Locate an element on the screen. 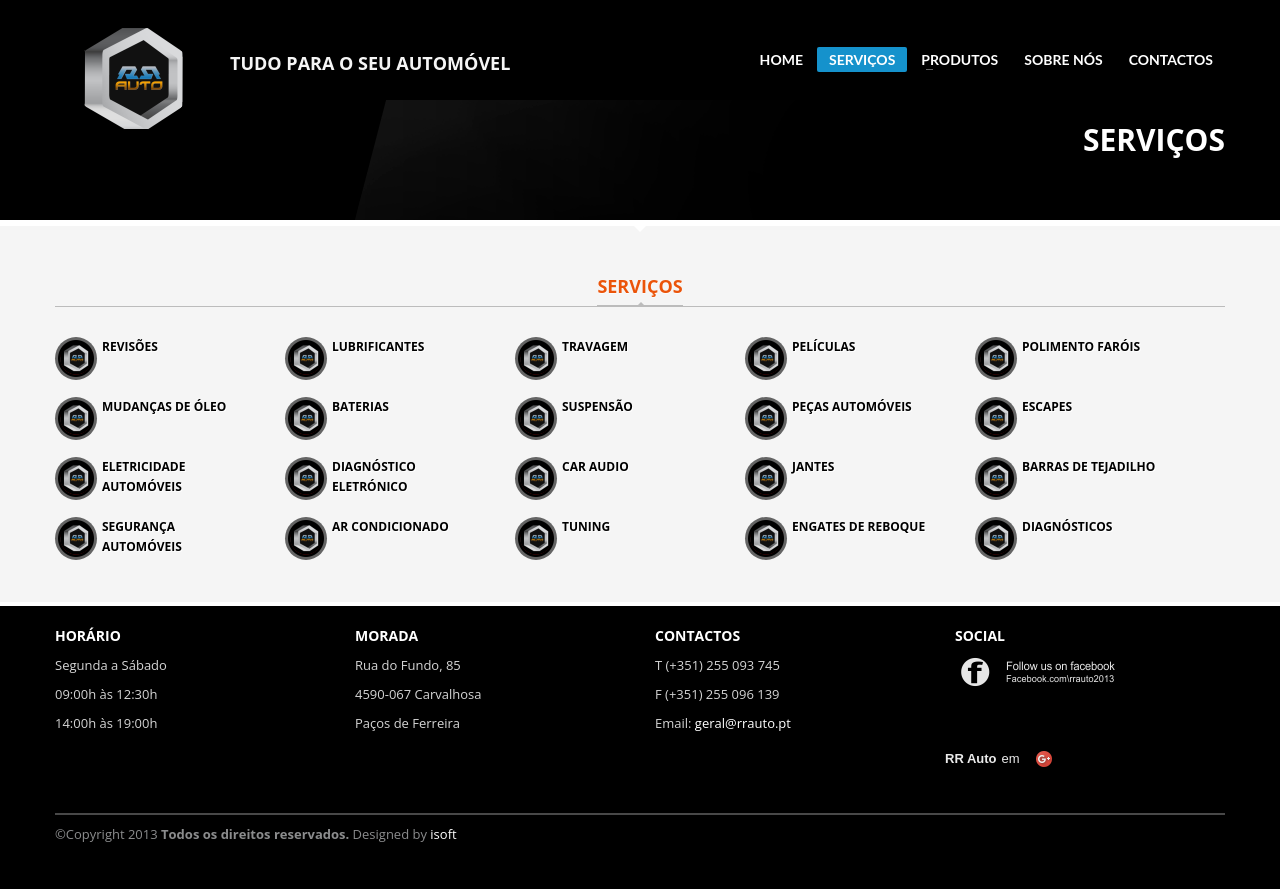  SERVIÇOS is located at coordinates (862, 59).